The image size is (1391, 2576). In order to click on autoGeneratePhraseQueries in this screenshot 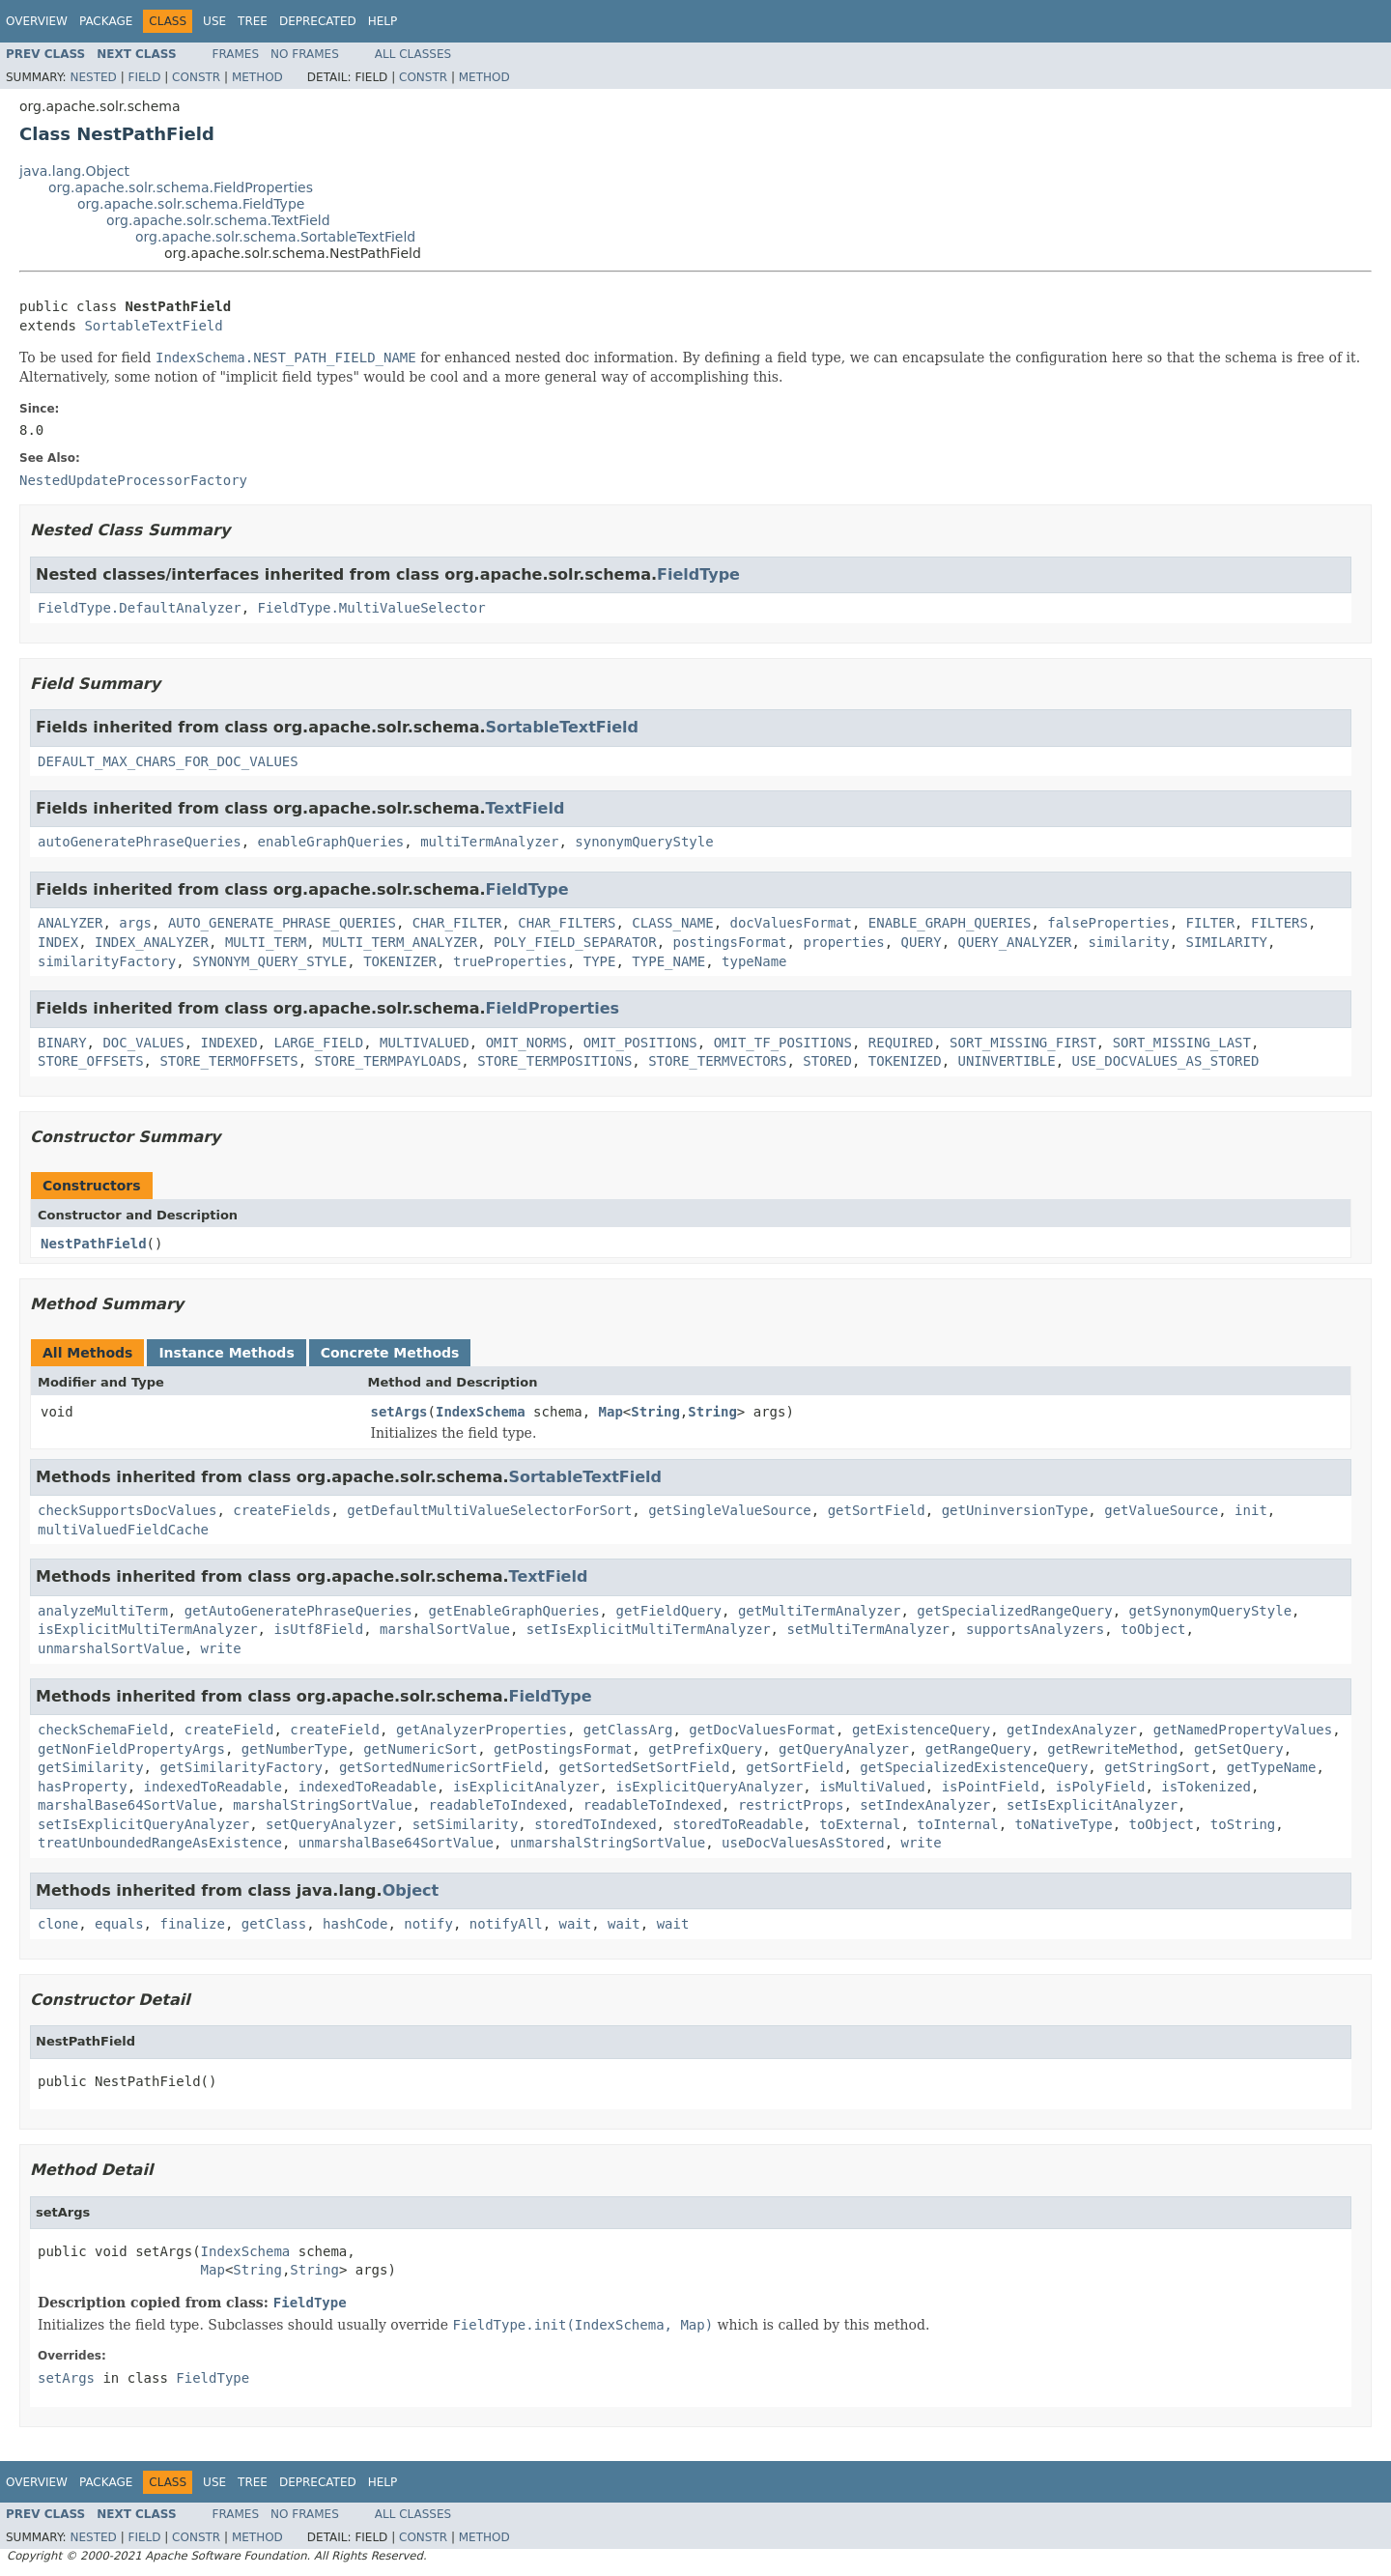, I will do `click(139, 841)`.